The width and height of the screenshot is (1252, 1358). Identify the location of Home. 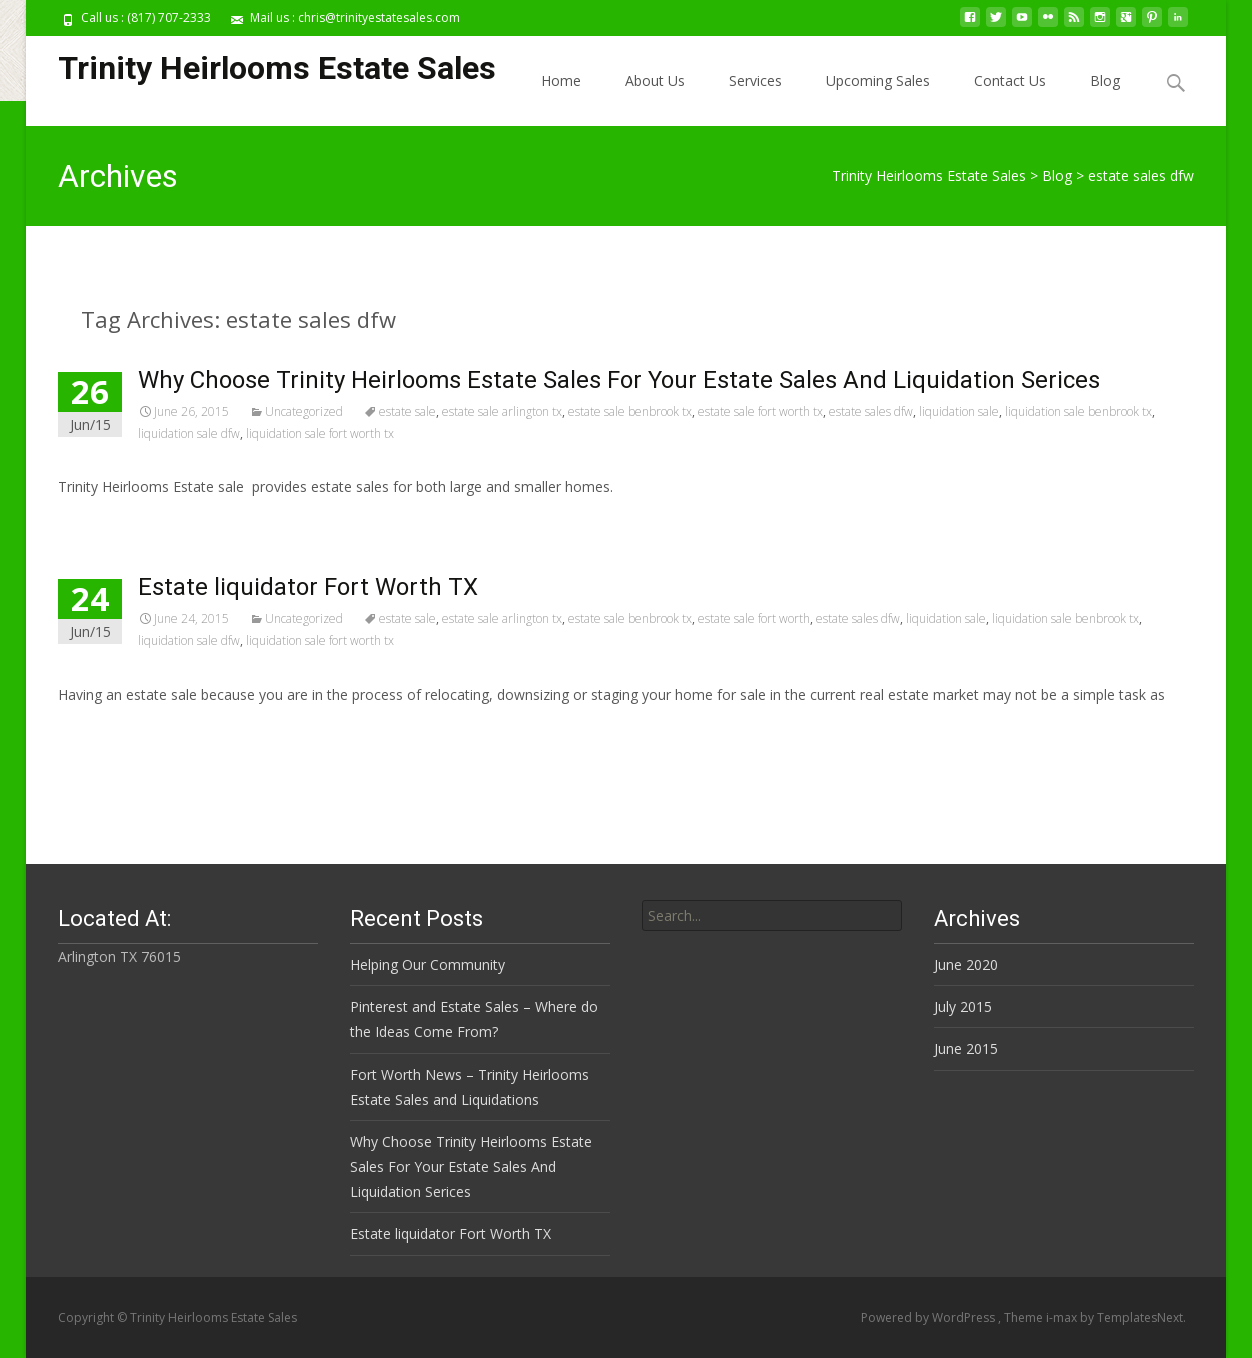
(561, 80).